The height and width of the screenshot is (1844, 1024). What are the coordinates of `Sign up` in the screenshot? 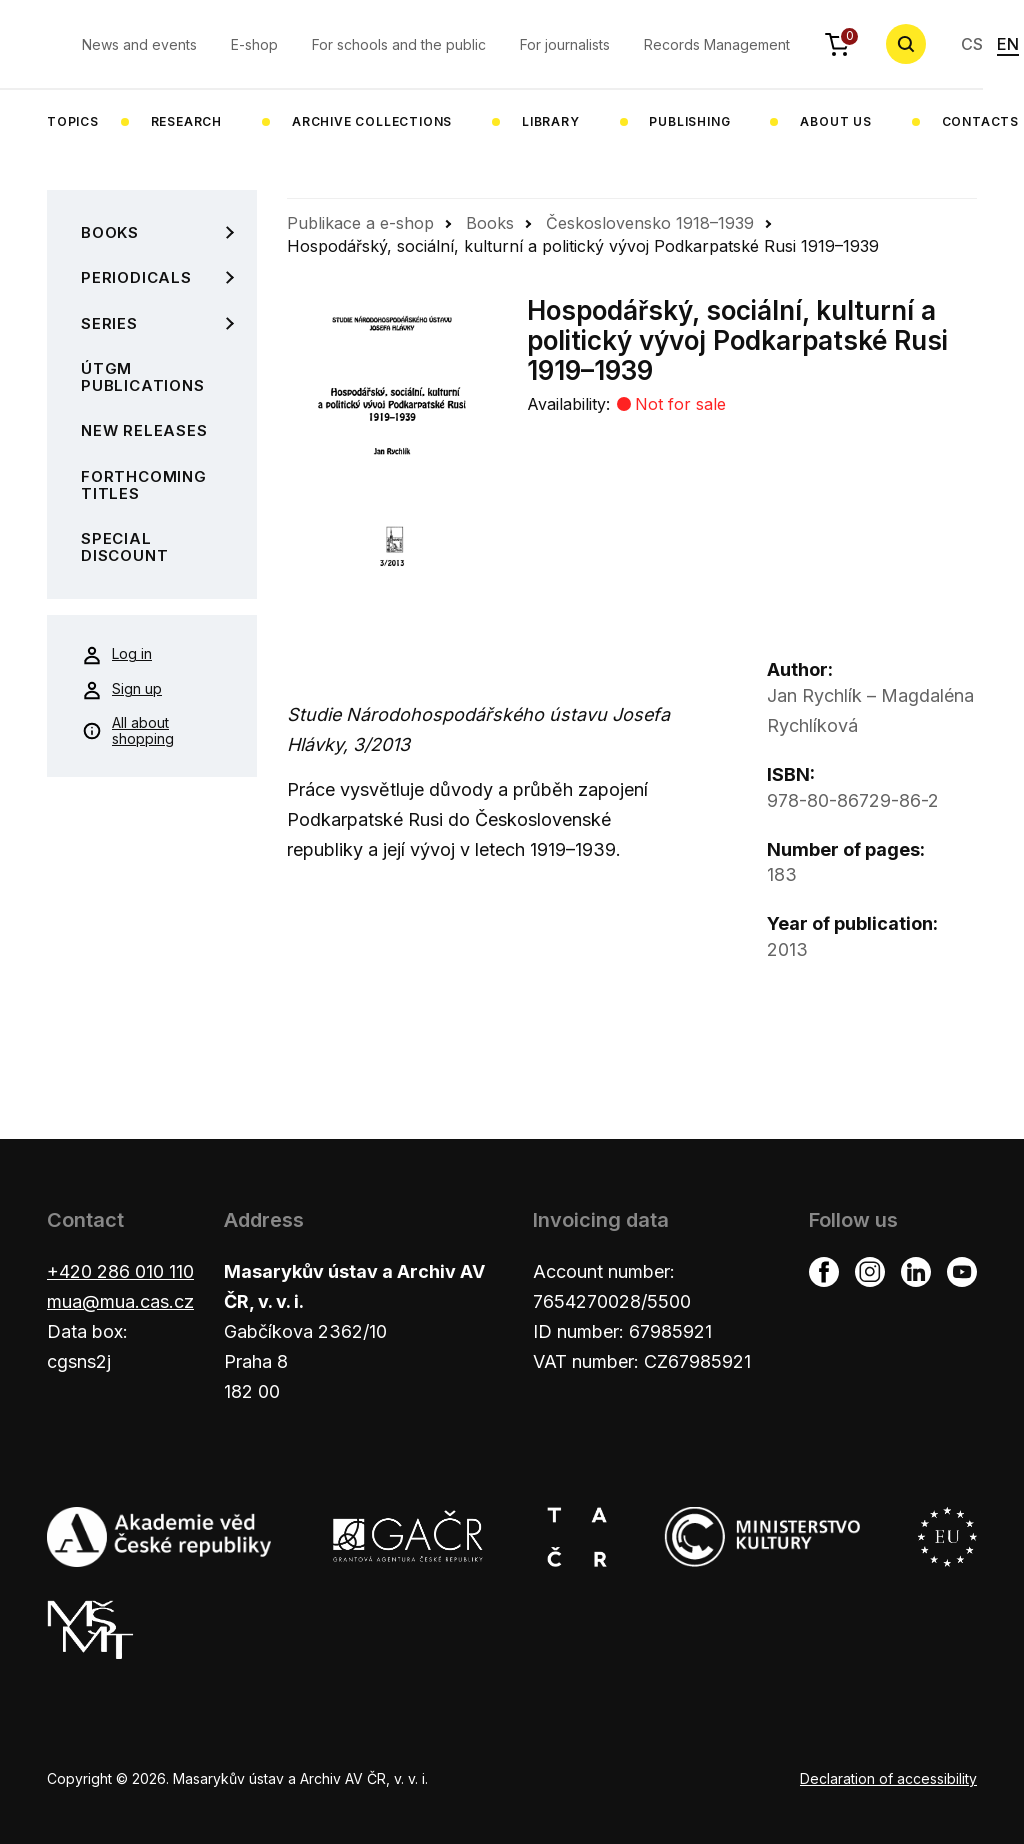 It's located at (122, 690).